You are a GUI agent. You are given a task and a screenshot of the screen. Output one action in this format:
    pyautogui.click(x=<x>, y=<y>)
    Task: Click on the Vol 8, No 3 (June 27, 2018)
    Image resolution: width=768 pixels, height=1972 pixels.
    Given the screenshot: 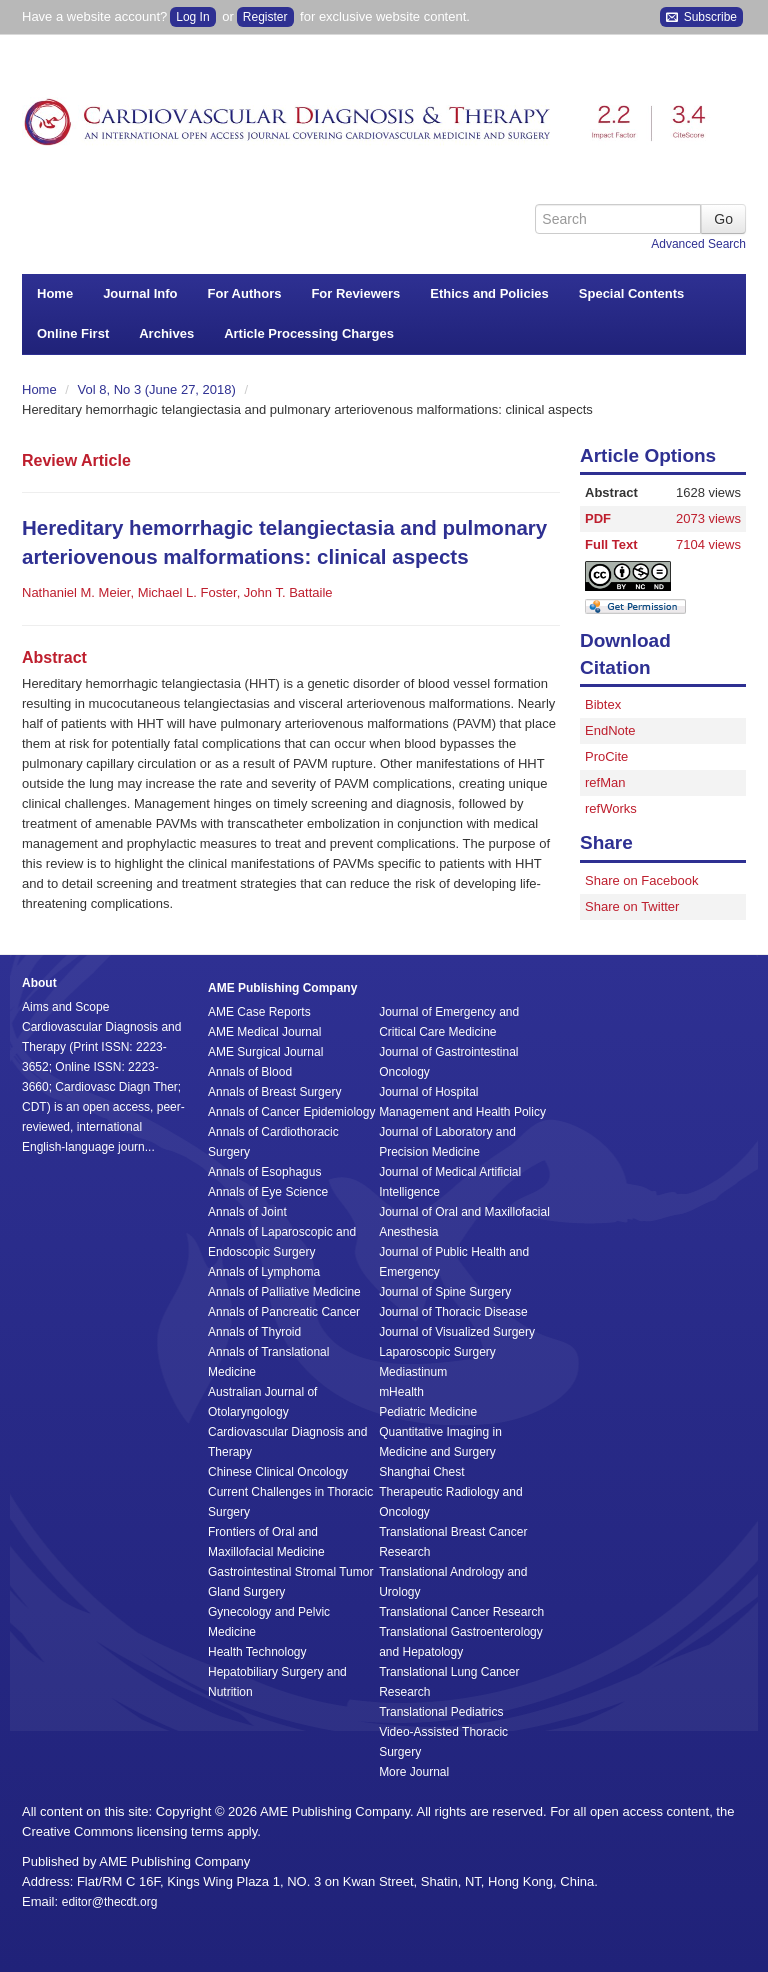 What is the action you would take?
    pyautogui.click(x=159, y=389)
    